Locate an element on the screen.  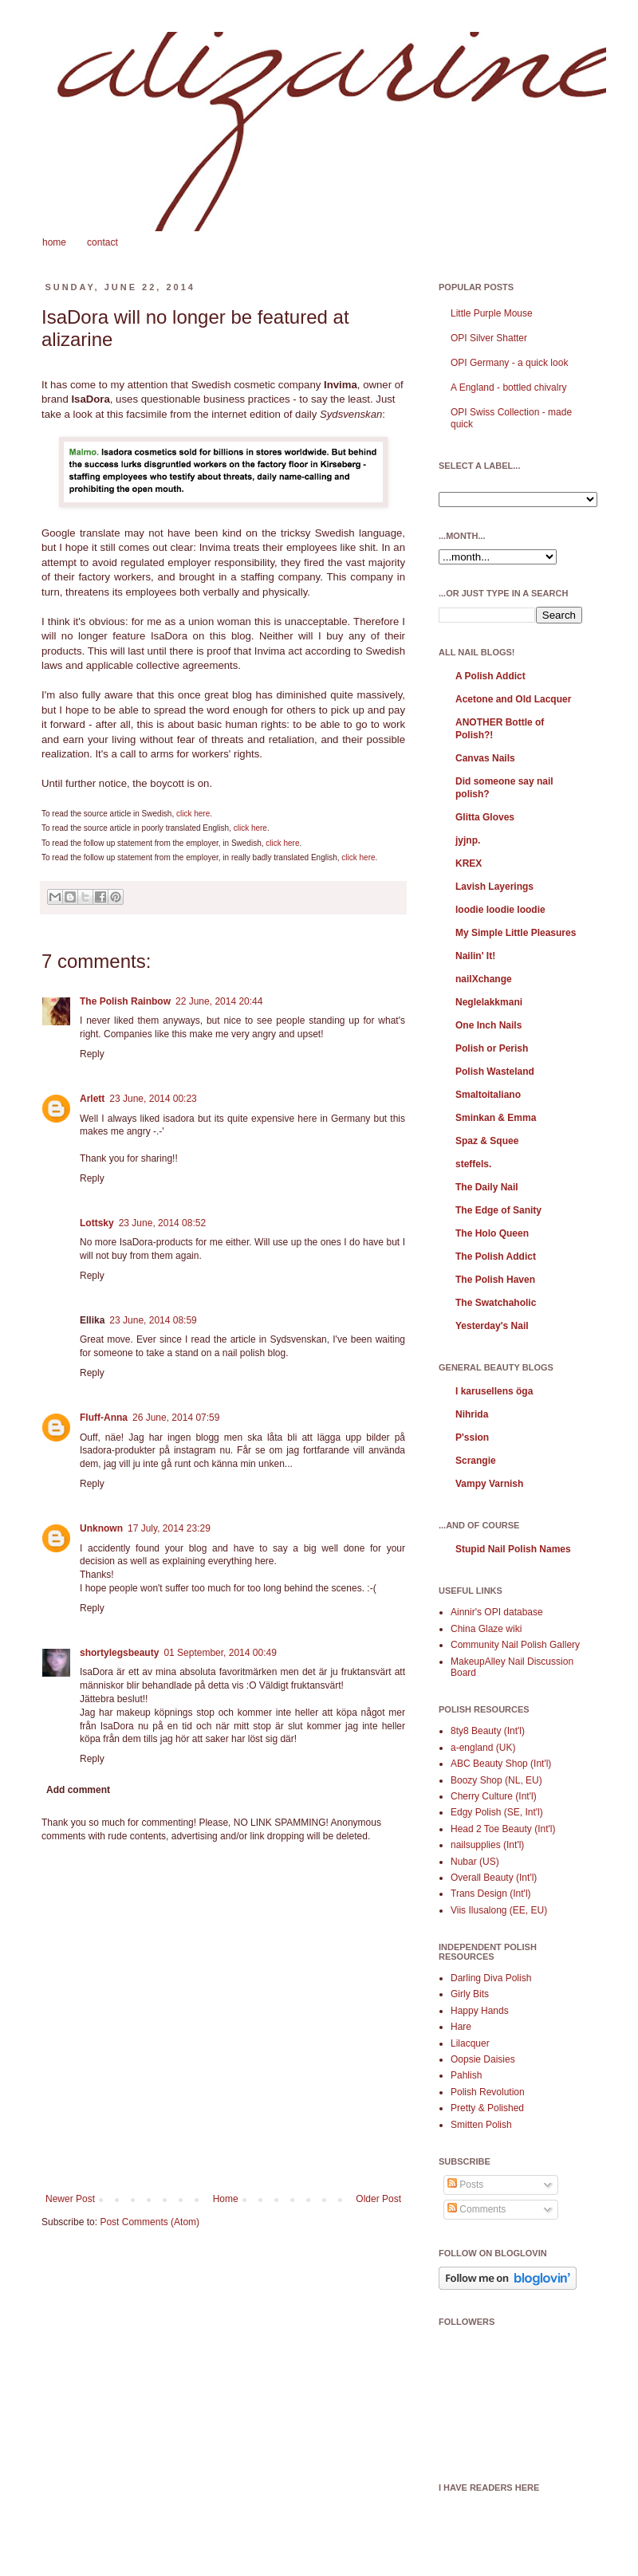
Yesterday's Nail is located at coordinates (492, 1325).